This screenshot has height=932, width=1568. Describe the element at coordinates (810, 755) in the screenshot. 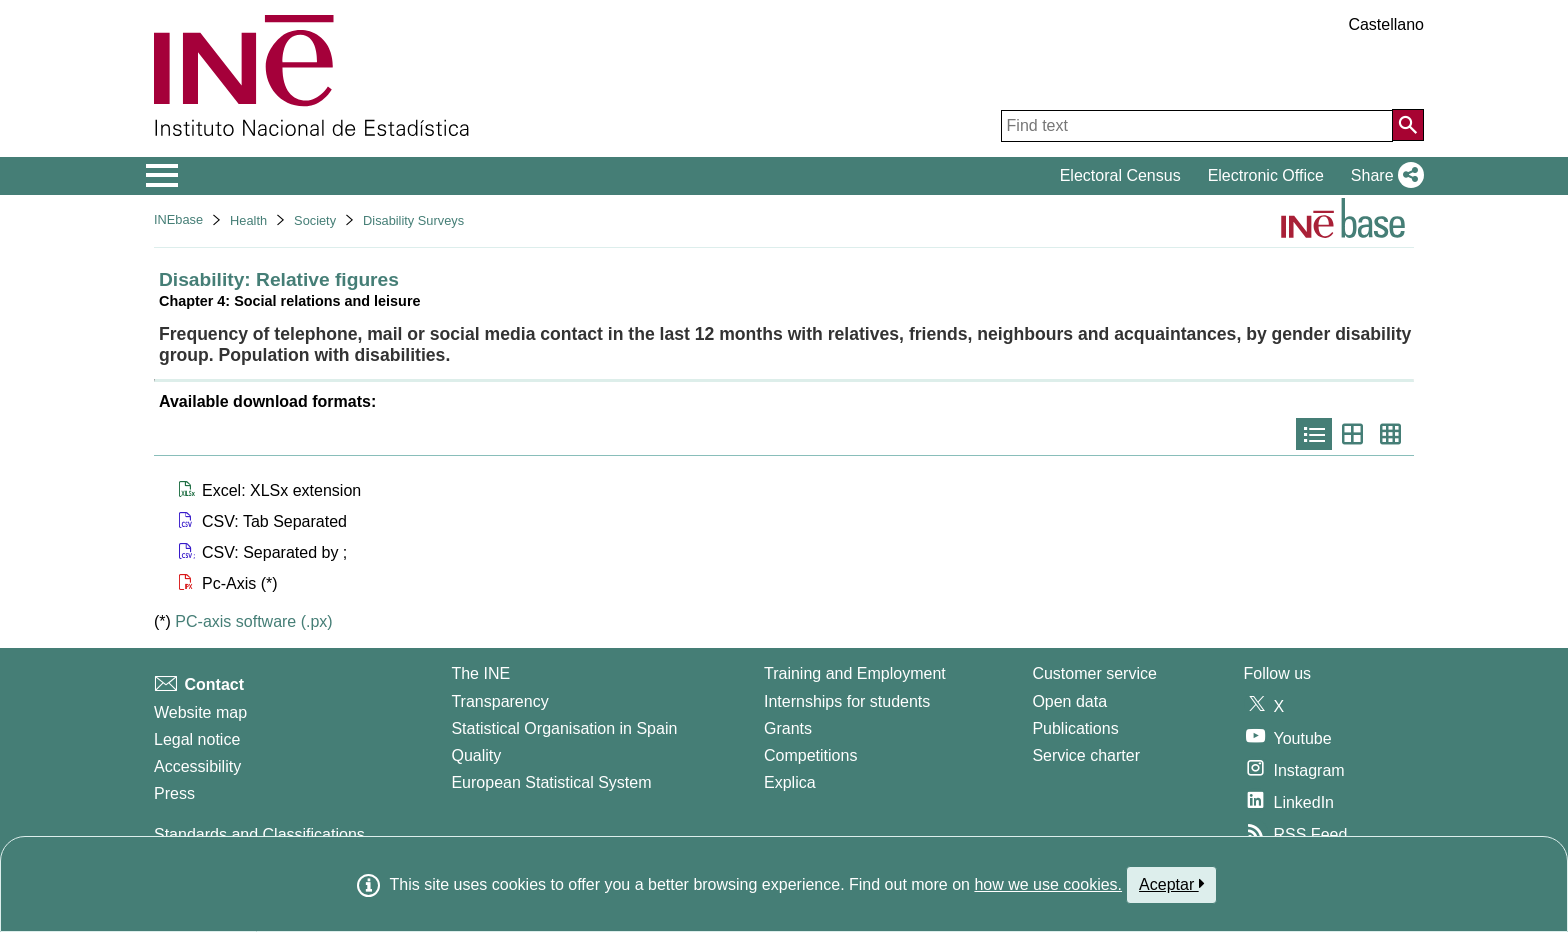

I see `Competitions` at that location.